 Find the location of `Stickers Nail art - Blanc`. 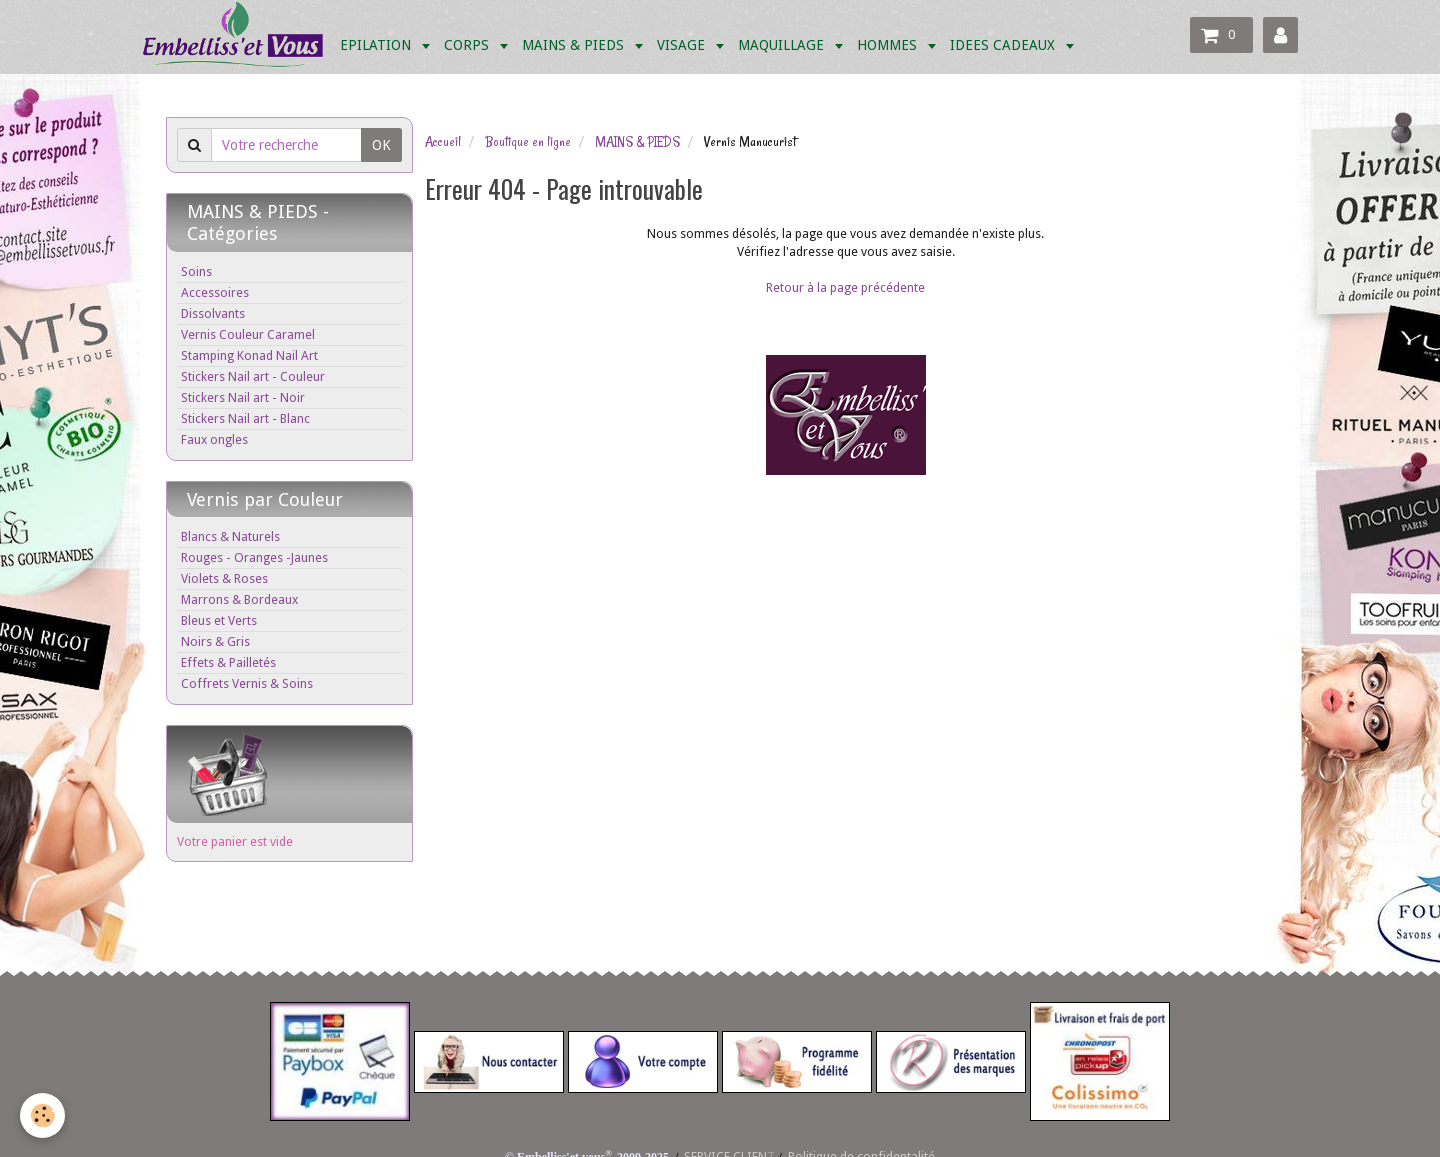

Stickers Nail art - Blanc is located at coordinates (245, 418).